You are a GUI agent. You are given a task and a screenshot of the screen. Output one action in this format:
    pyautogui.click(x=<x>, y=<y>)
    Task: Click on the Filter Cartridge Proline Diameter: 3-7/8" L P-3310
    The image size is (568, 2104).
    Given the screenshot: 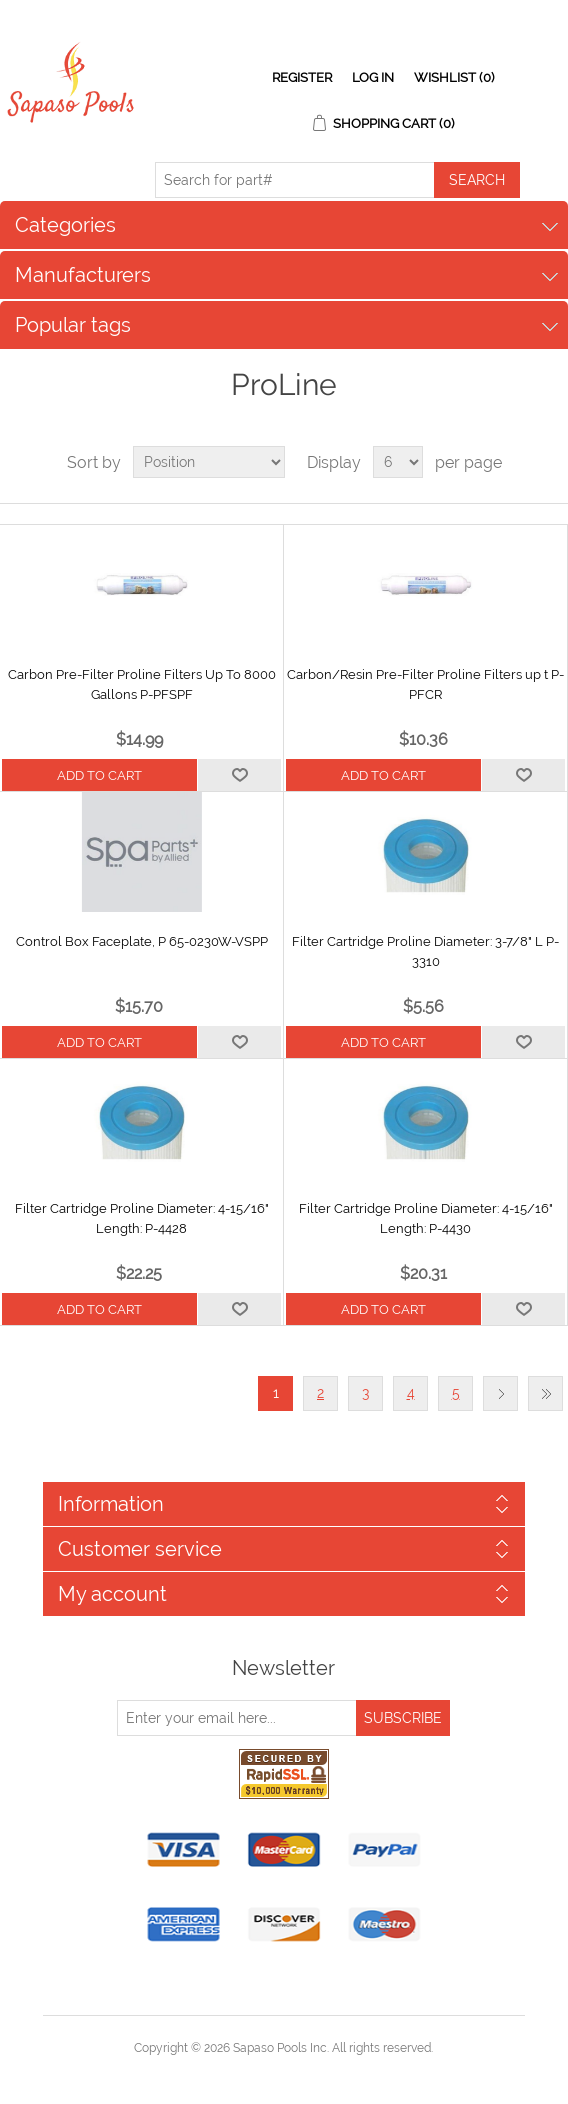 What is the action you would take?
    pyautogui.click(x=425, y=951)
    